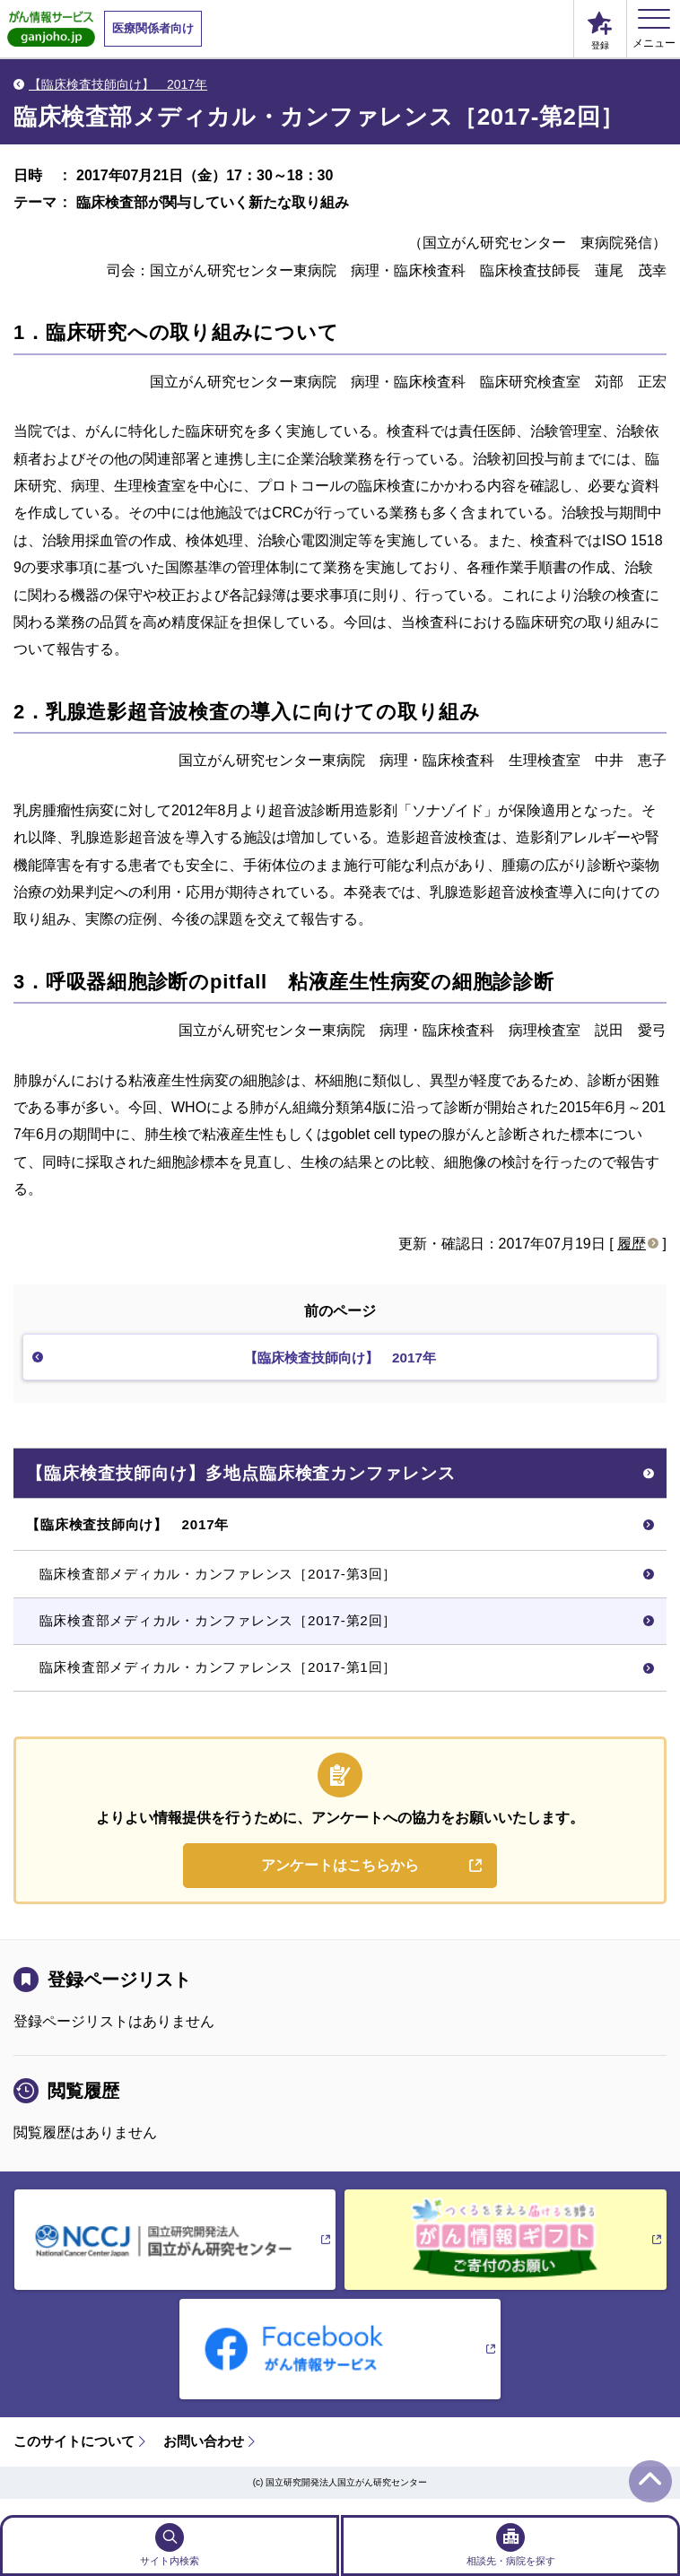  I want to click on 医療関係者向け, so click(153, 28).